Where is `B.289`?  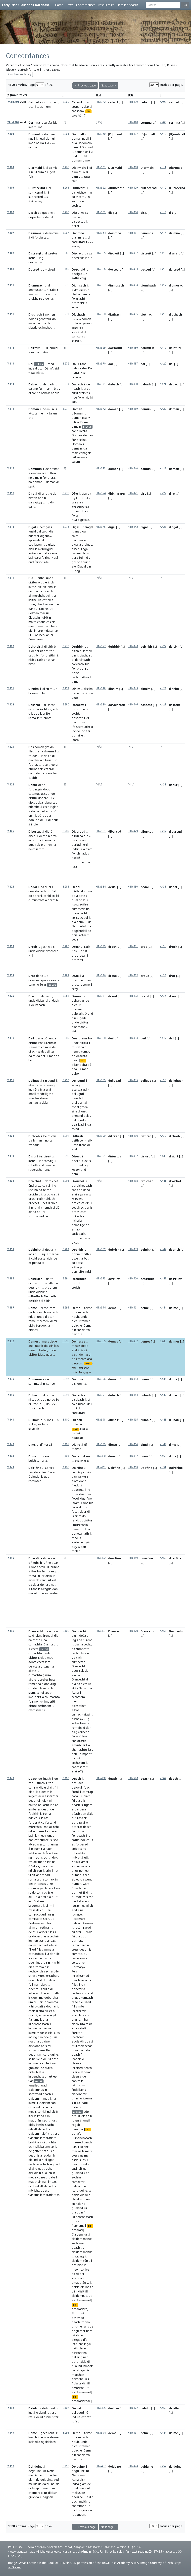
B.289 is located at coordinates (65, 1038).